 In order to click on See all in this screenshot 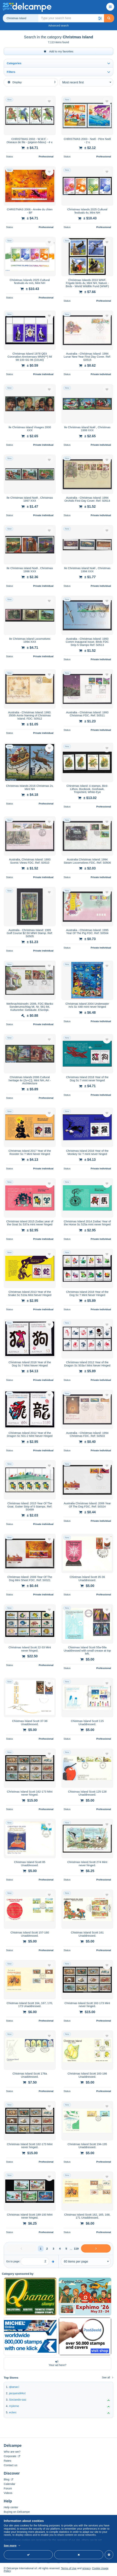, I will do `click(107, 2377)`.